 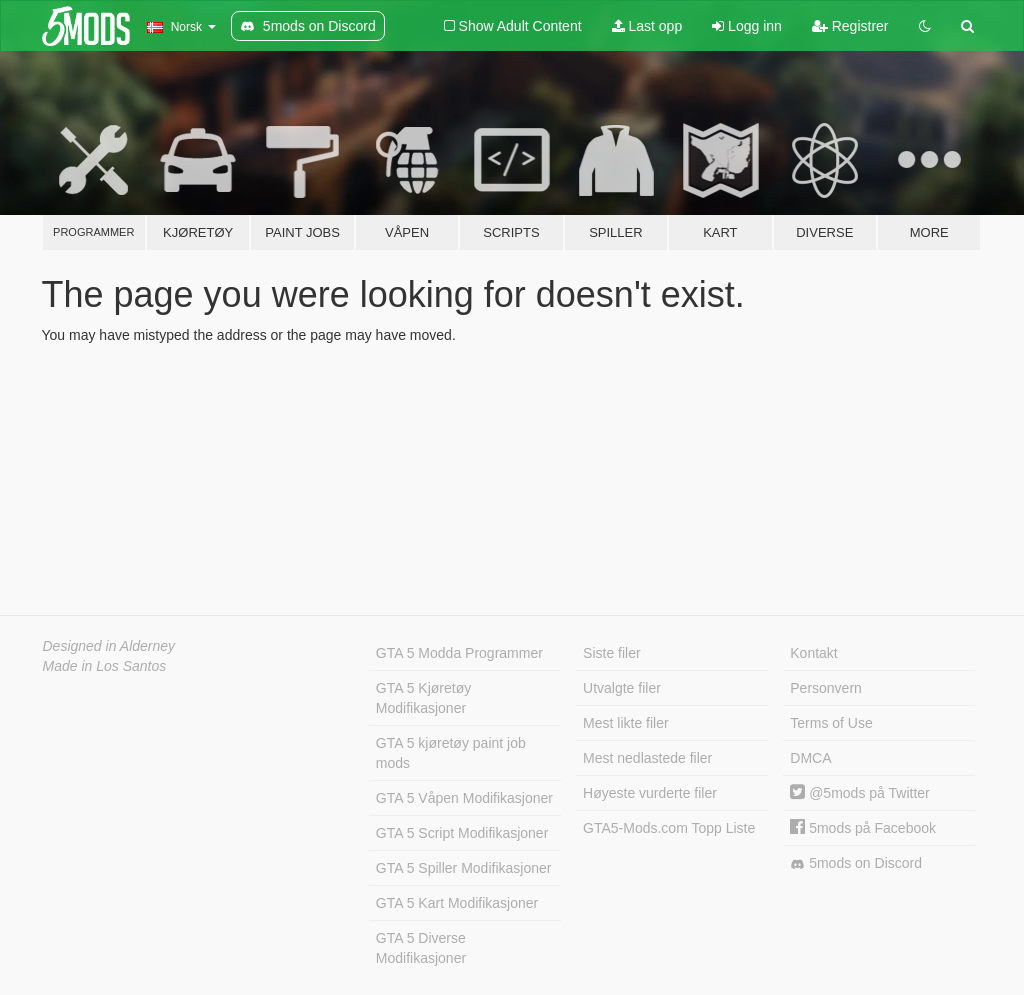 What do you see at coordinates (459, 653) in the screenshot?
I see `GTA 5 Modda Programmer` at bounding box center [459, 653].